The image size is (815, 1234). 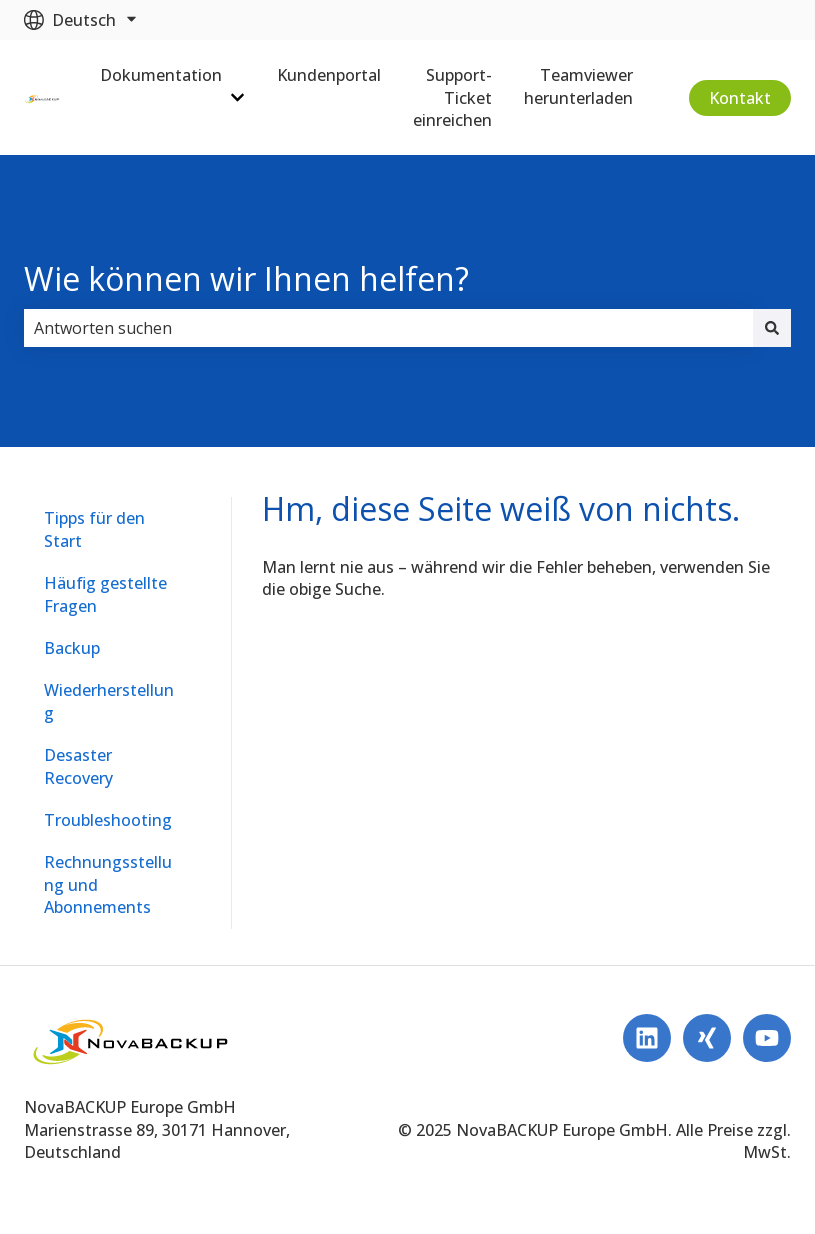 What do you see at coordinates (388, 328) in the screenshot?
I see `[combobox]` at bounding box center [388, 328].